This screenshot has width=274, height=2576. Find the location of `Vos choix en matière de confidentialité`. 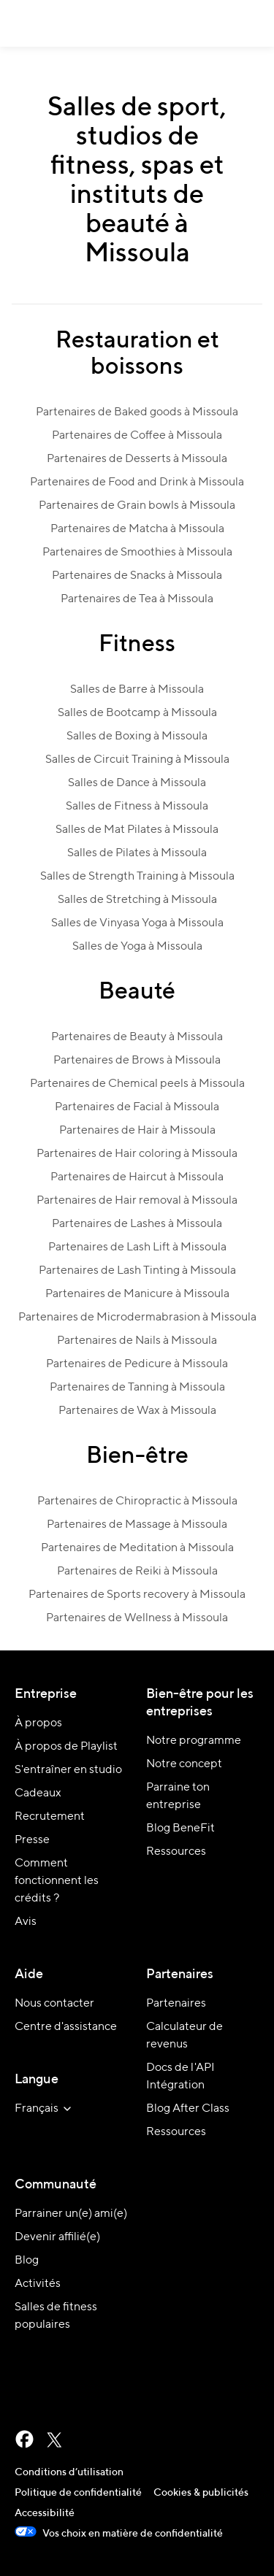

Vos choix en matière de confidentialité is located at coordinates (119, 2534).